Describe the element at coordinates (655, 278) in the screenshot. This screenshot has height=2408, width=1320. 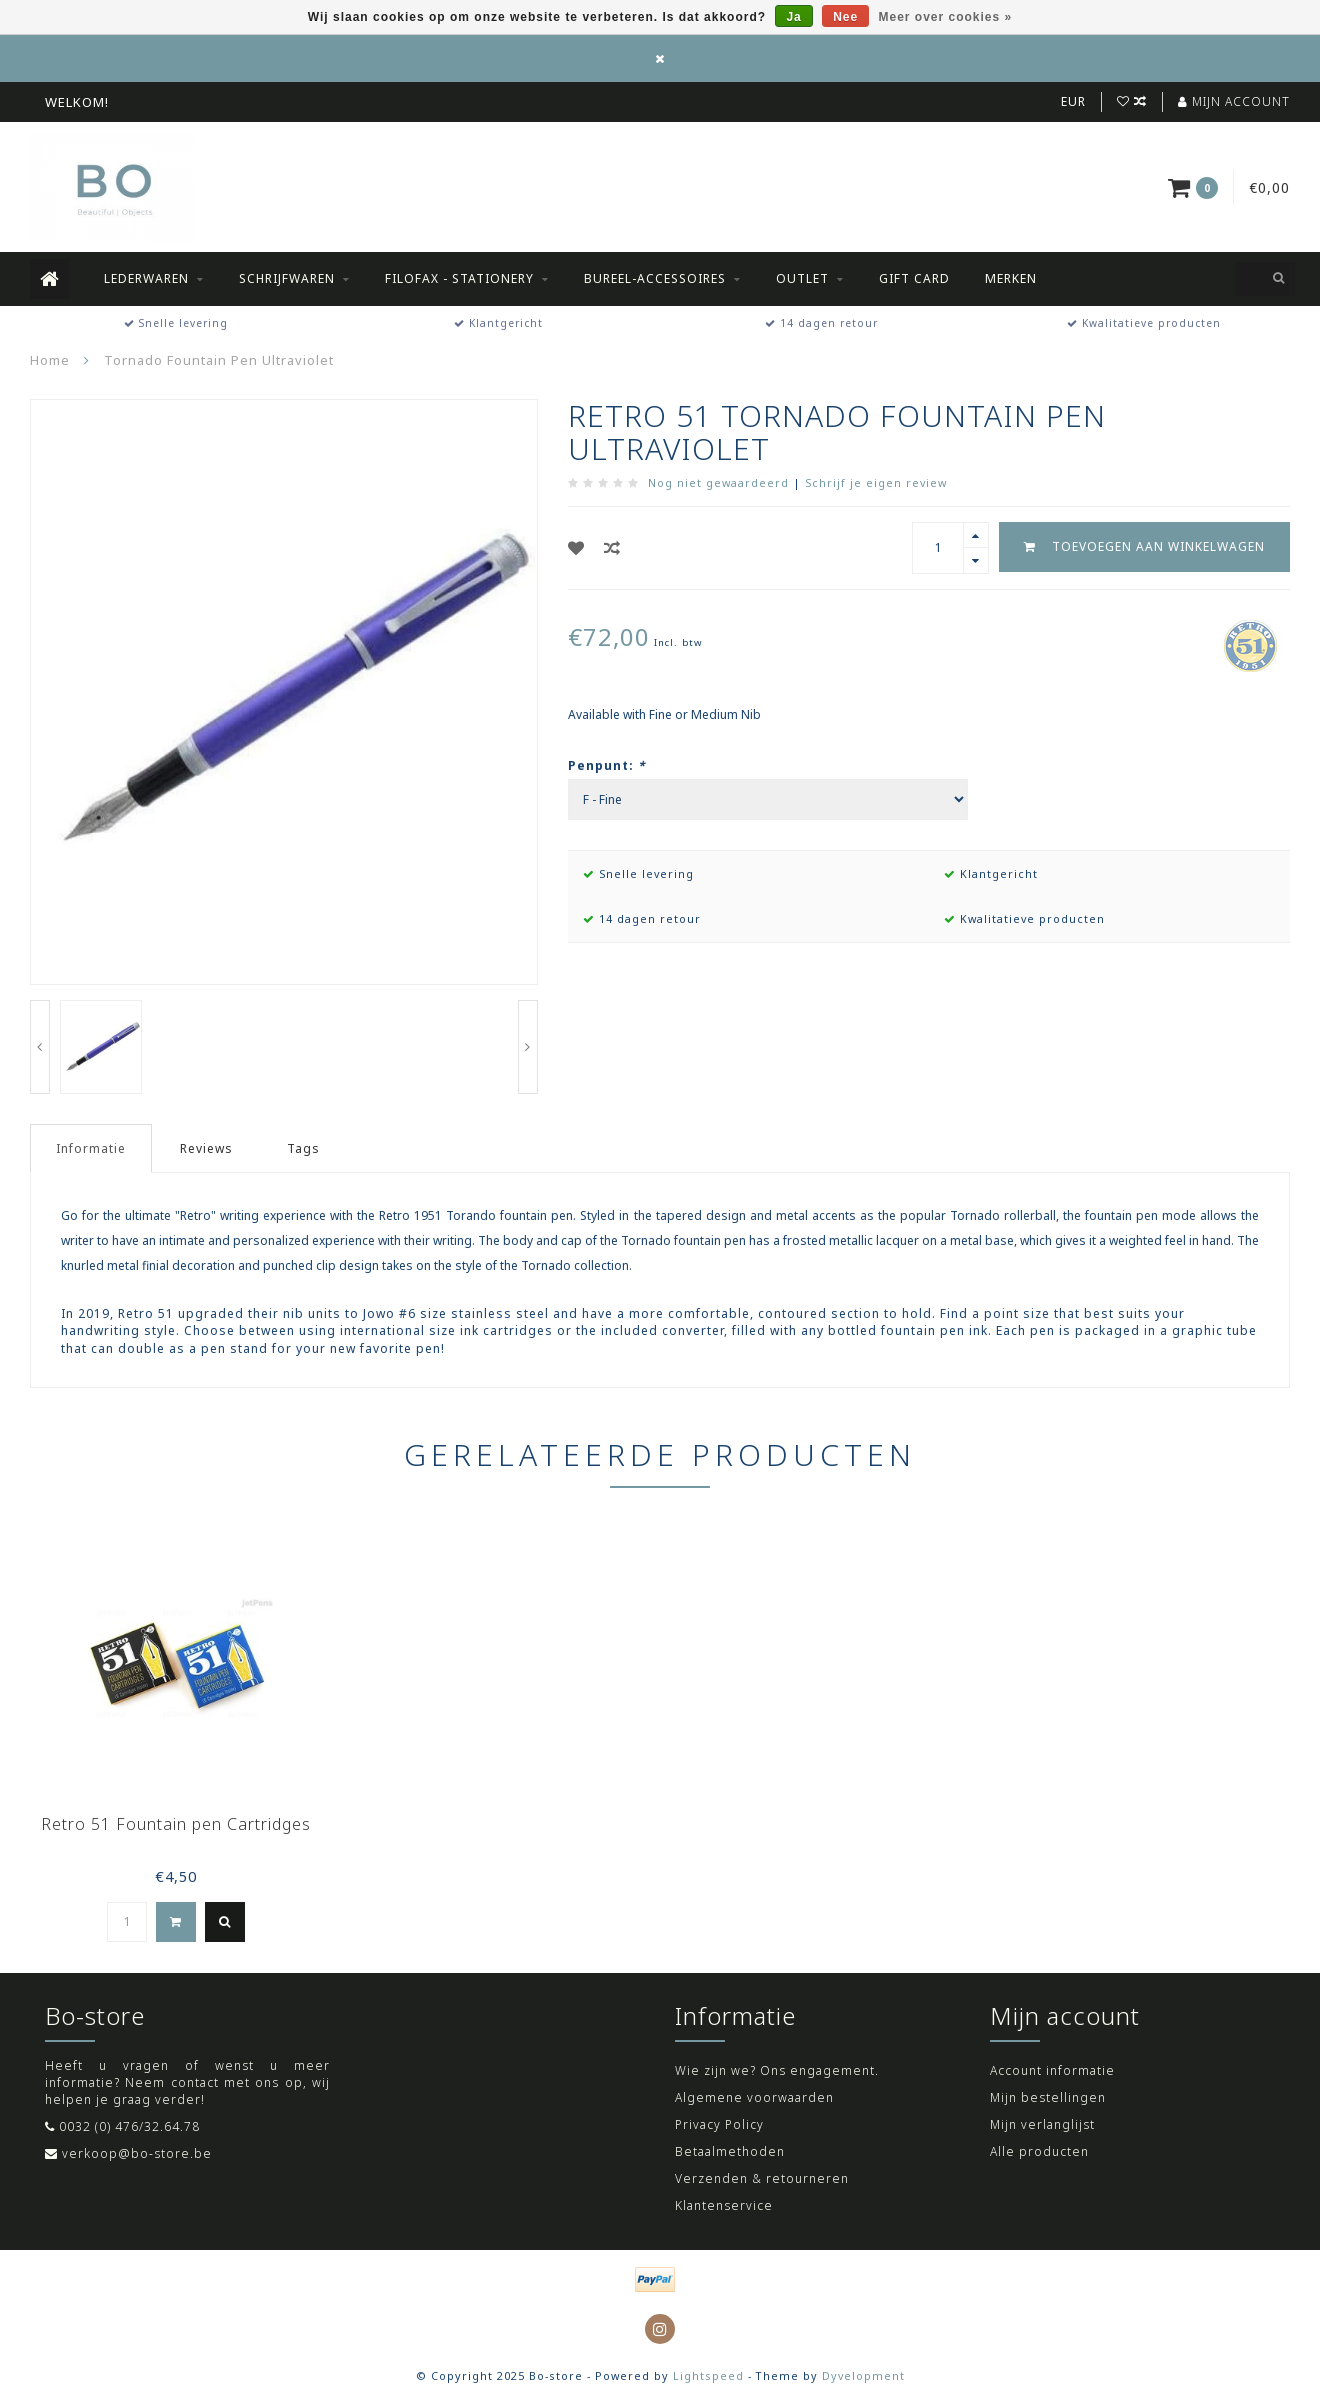
I see `Bureel-accessoires` at that location.